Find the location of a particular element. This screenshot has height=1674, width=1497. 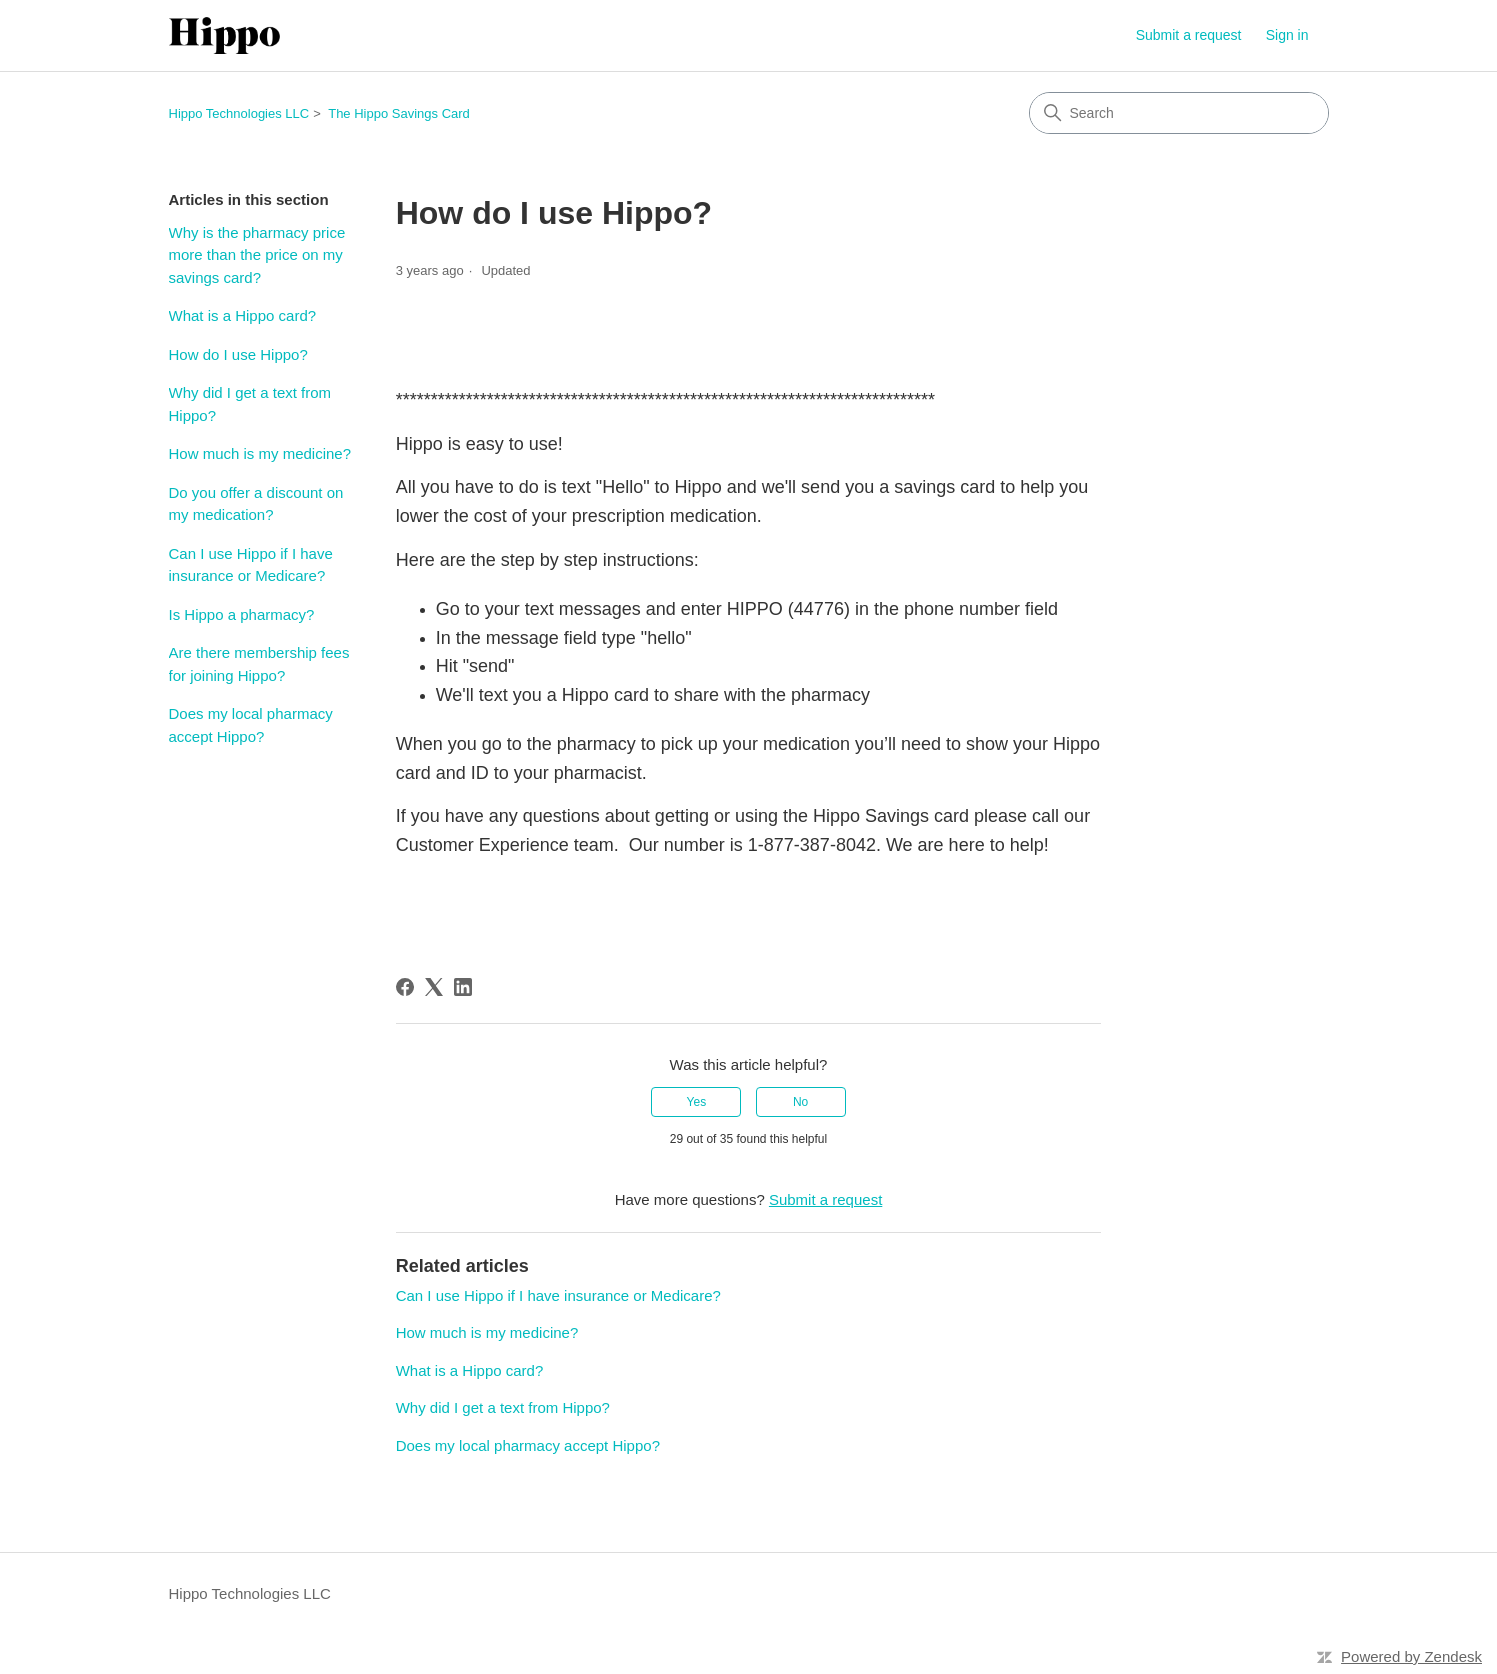

Can I use Hippo if I have insurance or Medicare? is located at coordinates (251, 565).